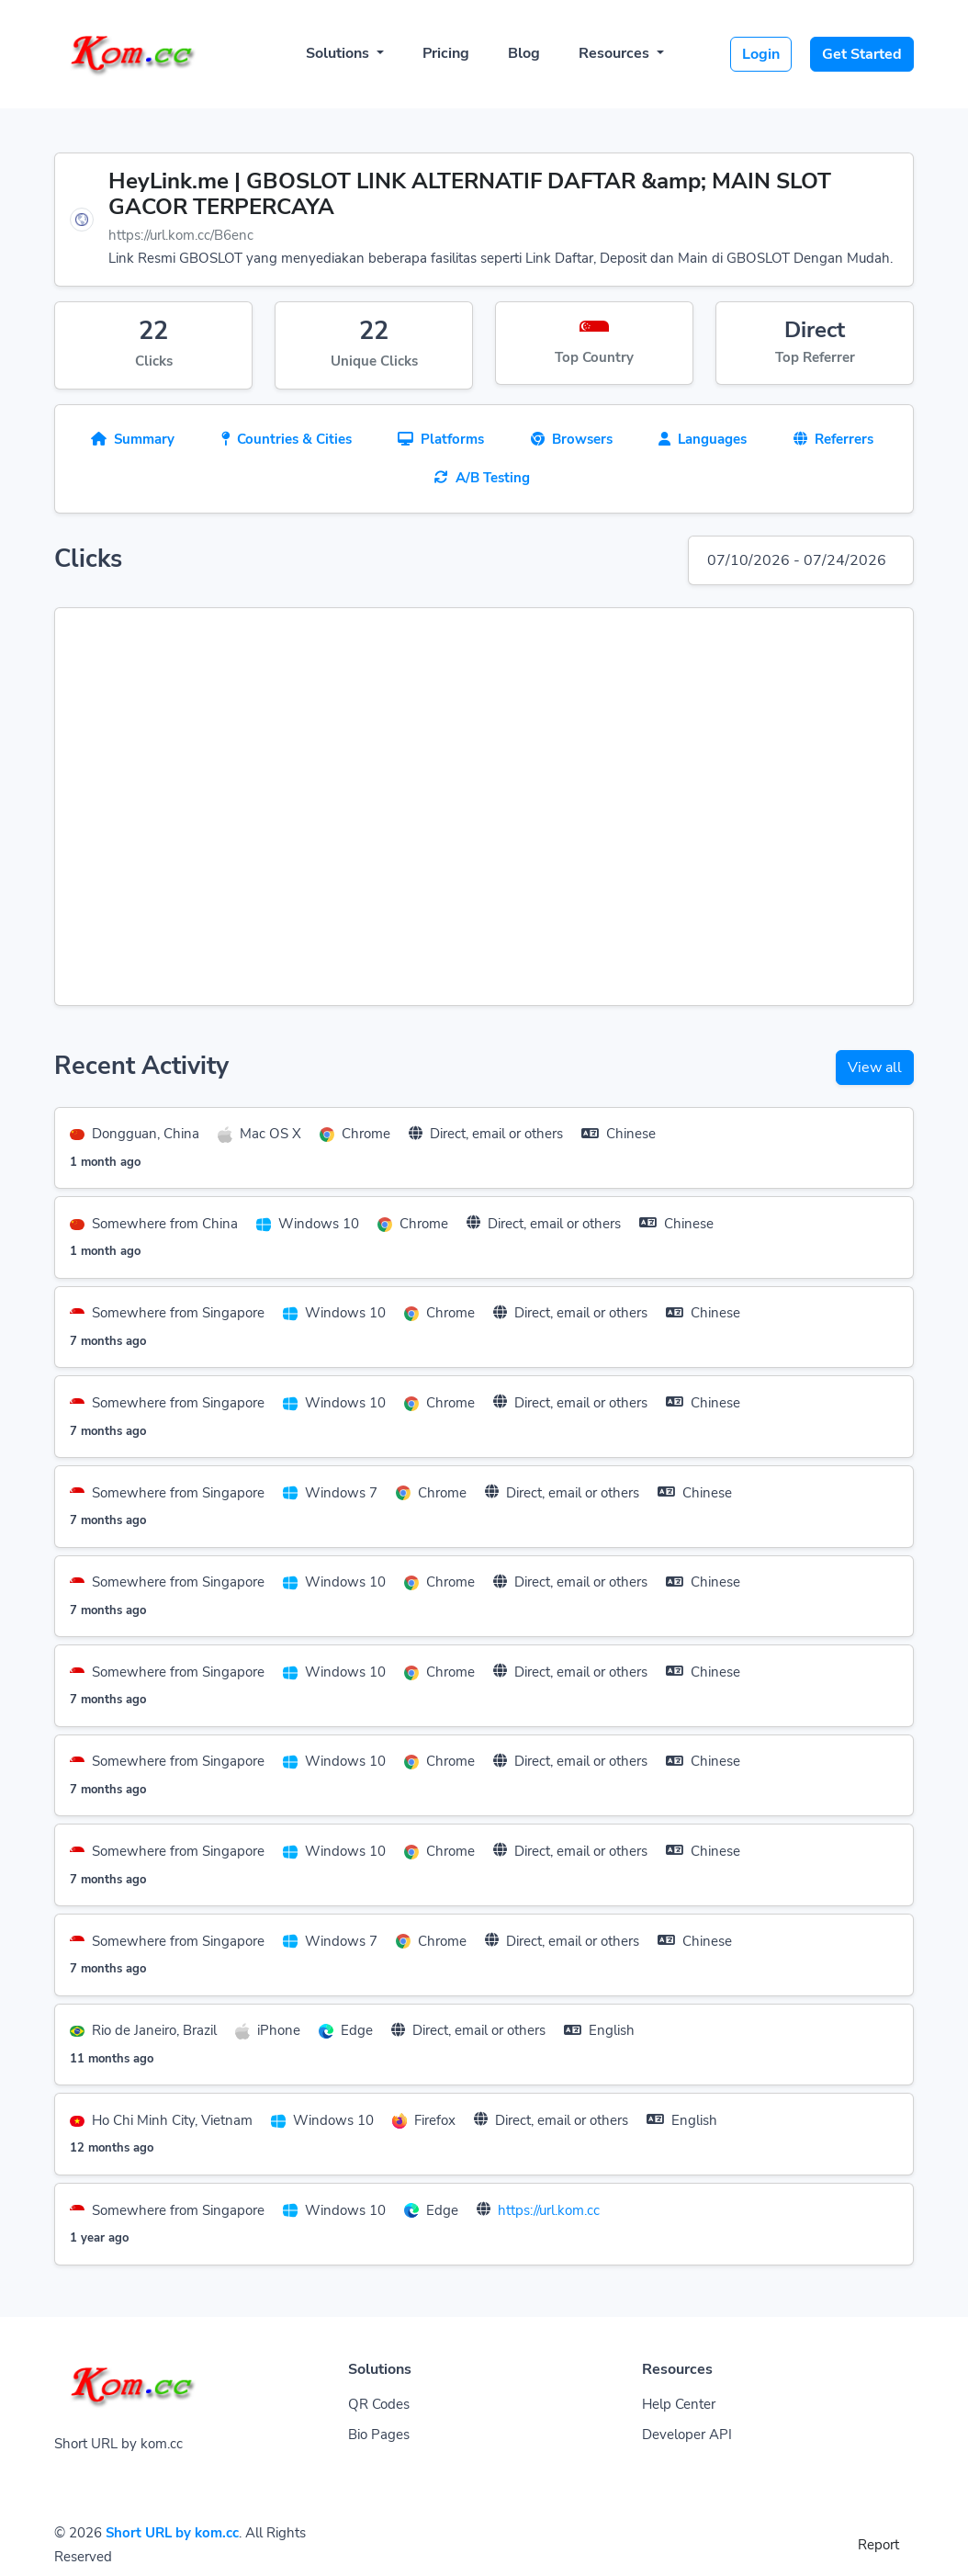 This screenshot has height=2576, width=968. Describe the element at coordinates (761, 54) in the screenshot. I see `Login` at that location.